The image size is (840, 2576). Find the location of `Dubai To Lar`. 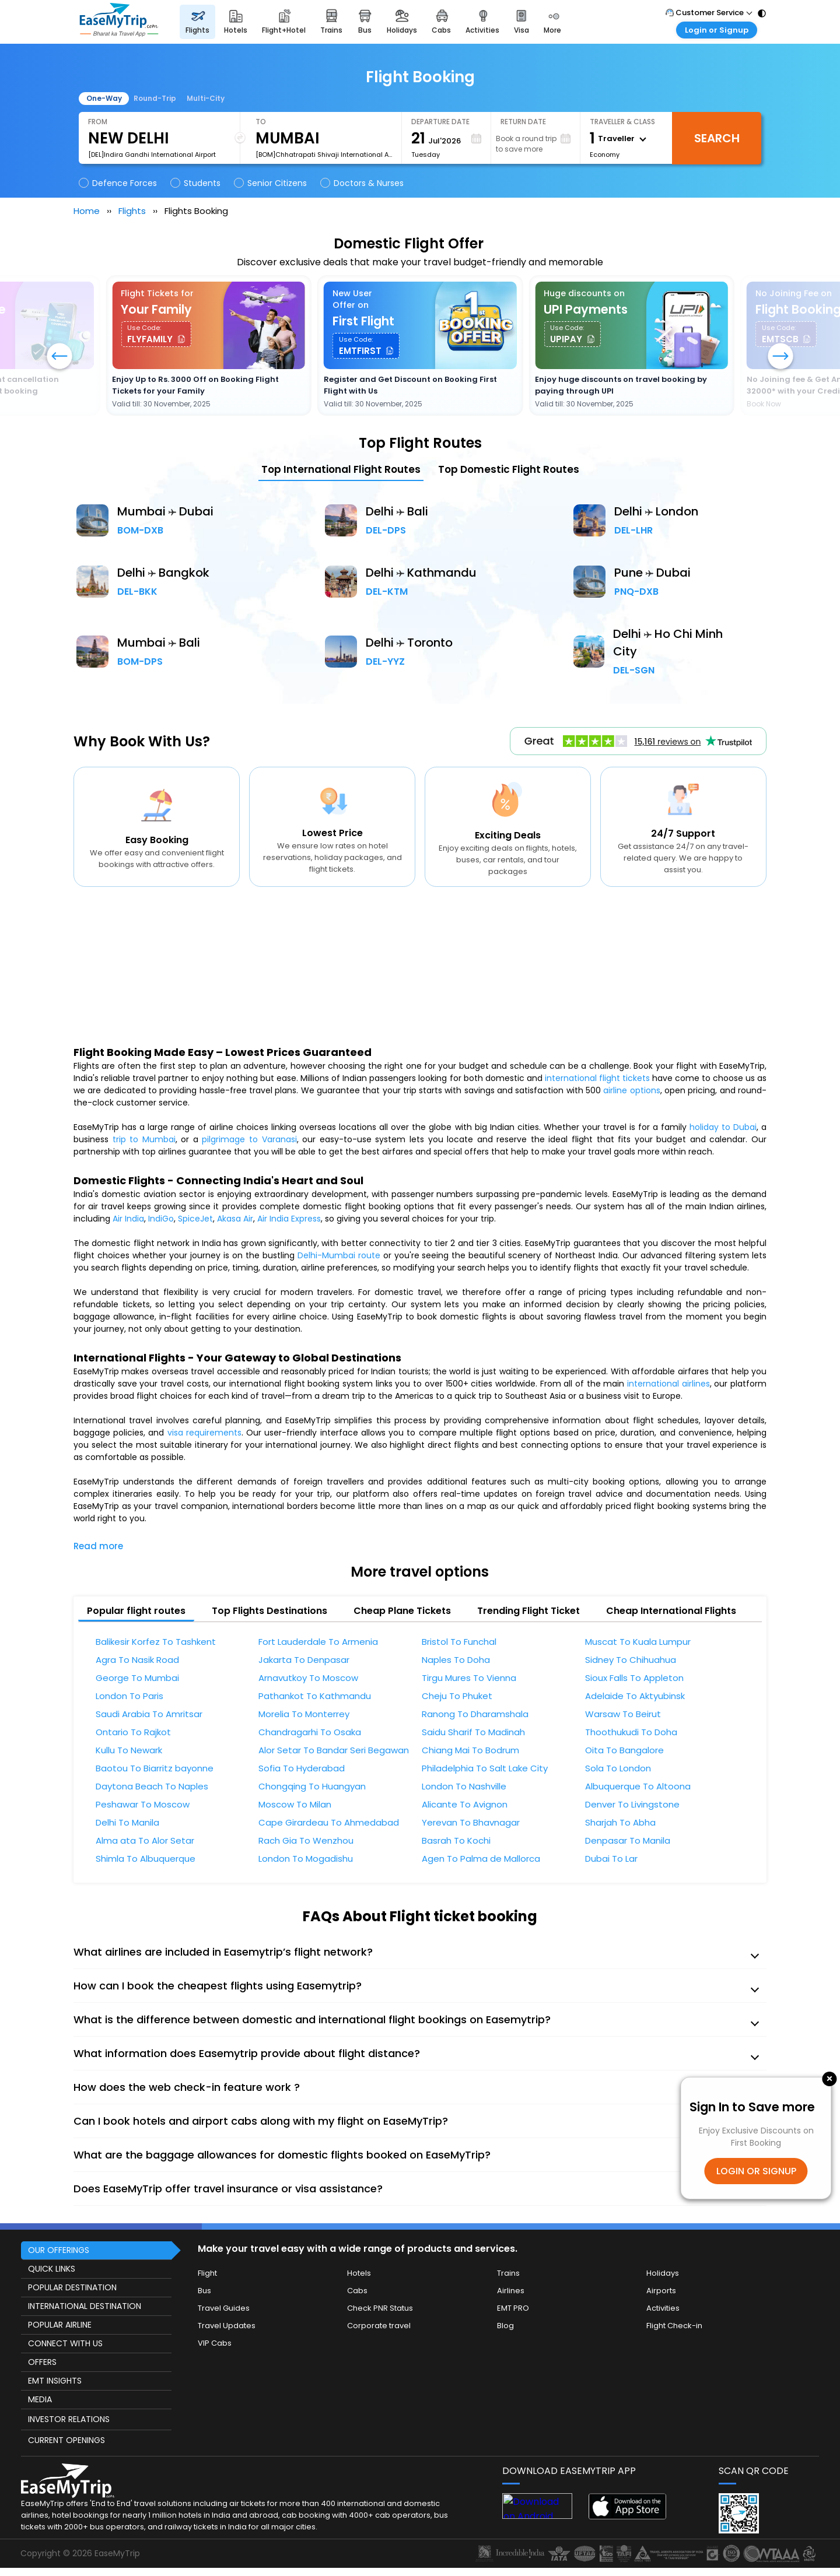

Dubai To Lar is located at coordinates (611, 1859).